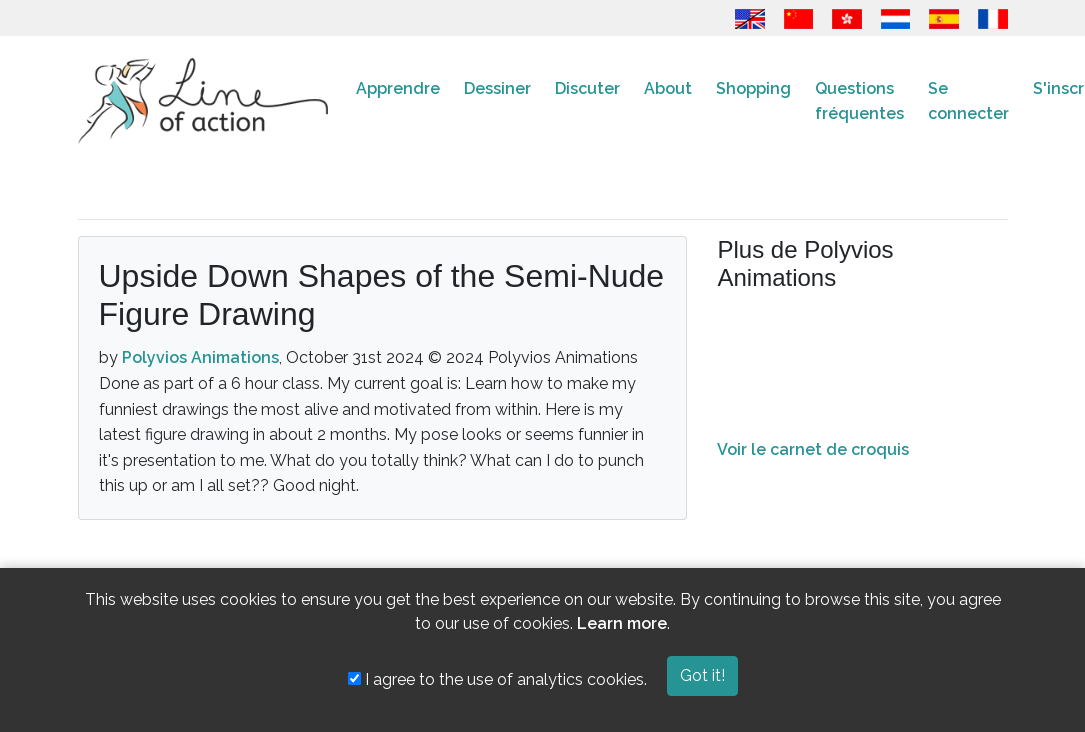 Image resolution: width=1085 pixels, height=732 pixels. Describe the element at coordinates (702, 675) in the screenshot. I see `Got it!` at that location.